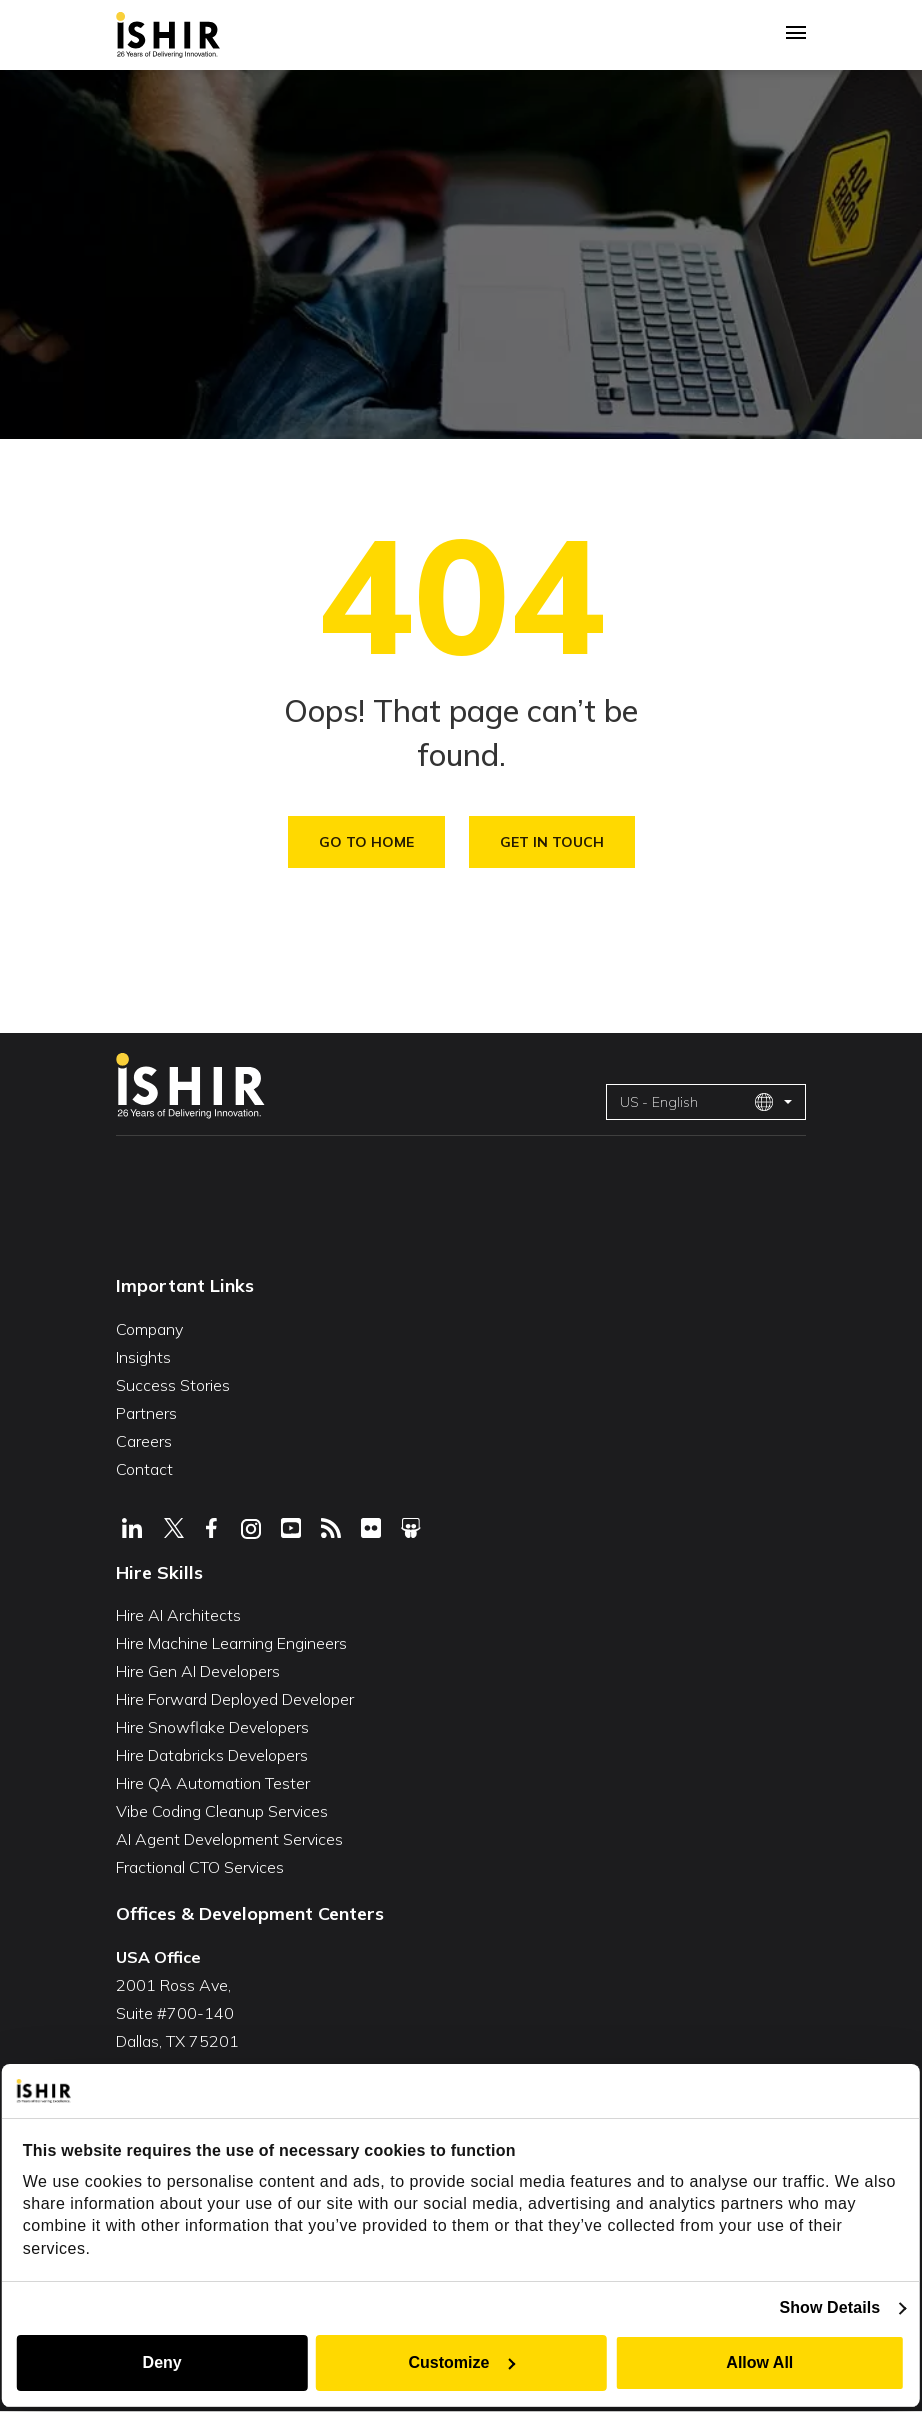 Image resolution: width=922 pixels, height=2412 pixels. I want to click on Hire Gen AI Developers, so click(198, 1671).